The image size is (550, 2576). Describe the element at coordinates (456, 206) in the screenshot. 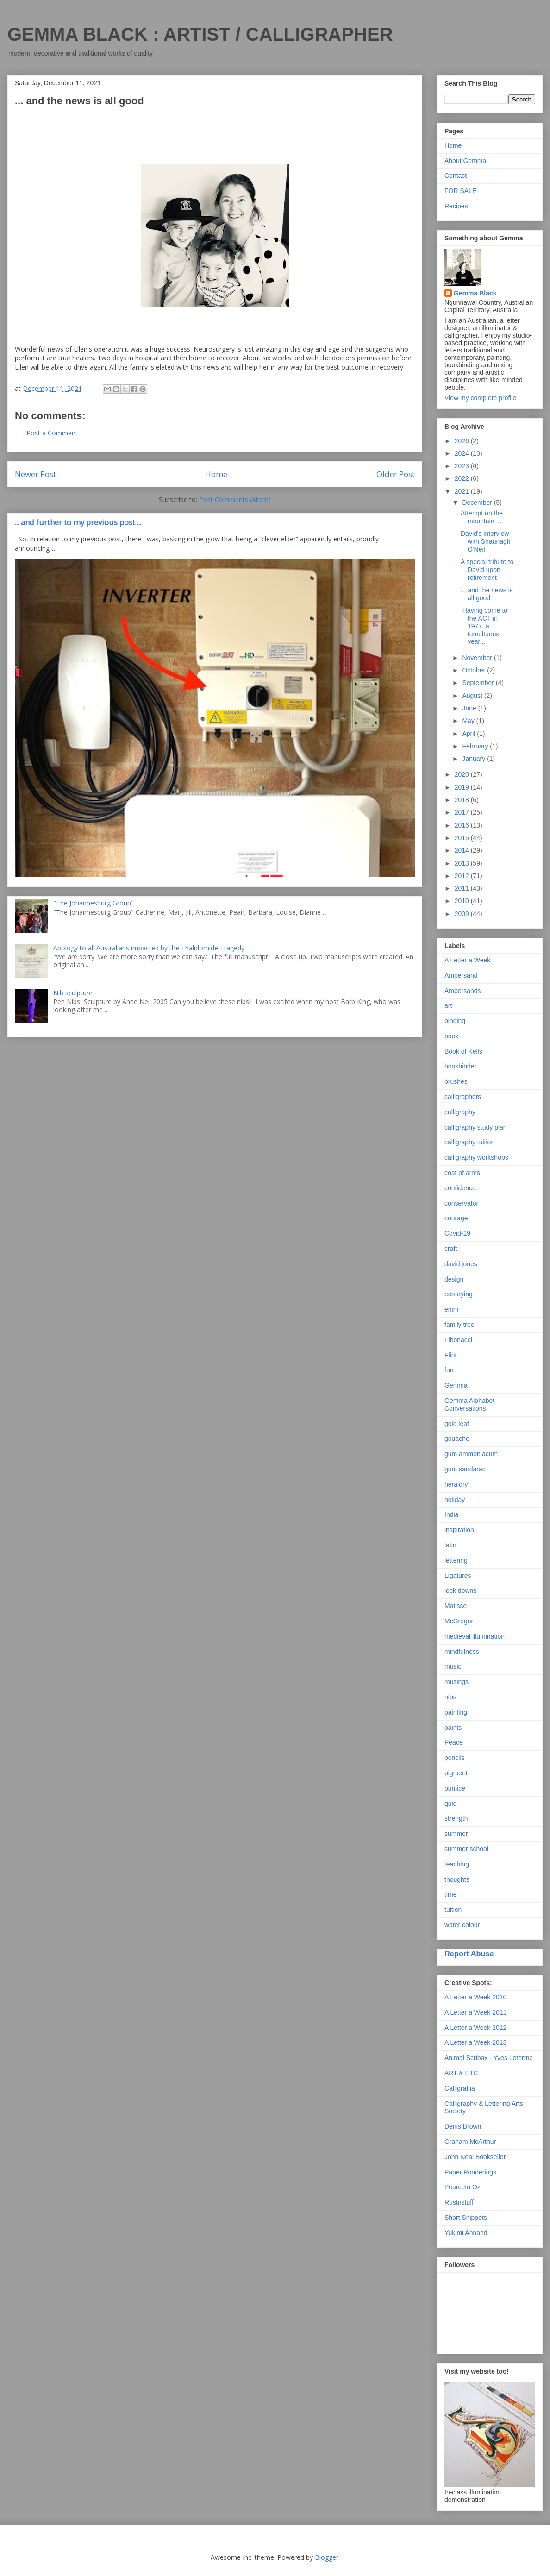

I see `Recipes` at that location.